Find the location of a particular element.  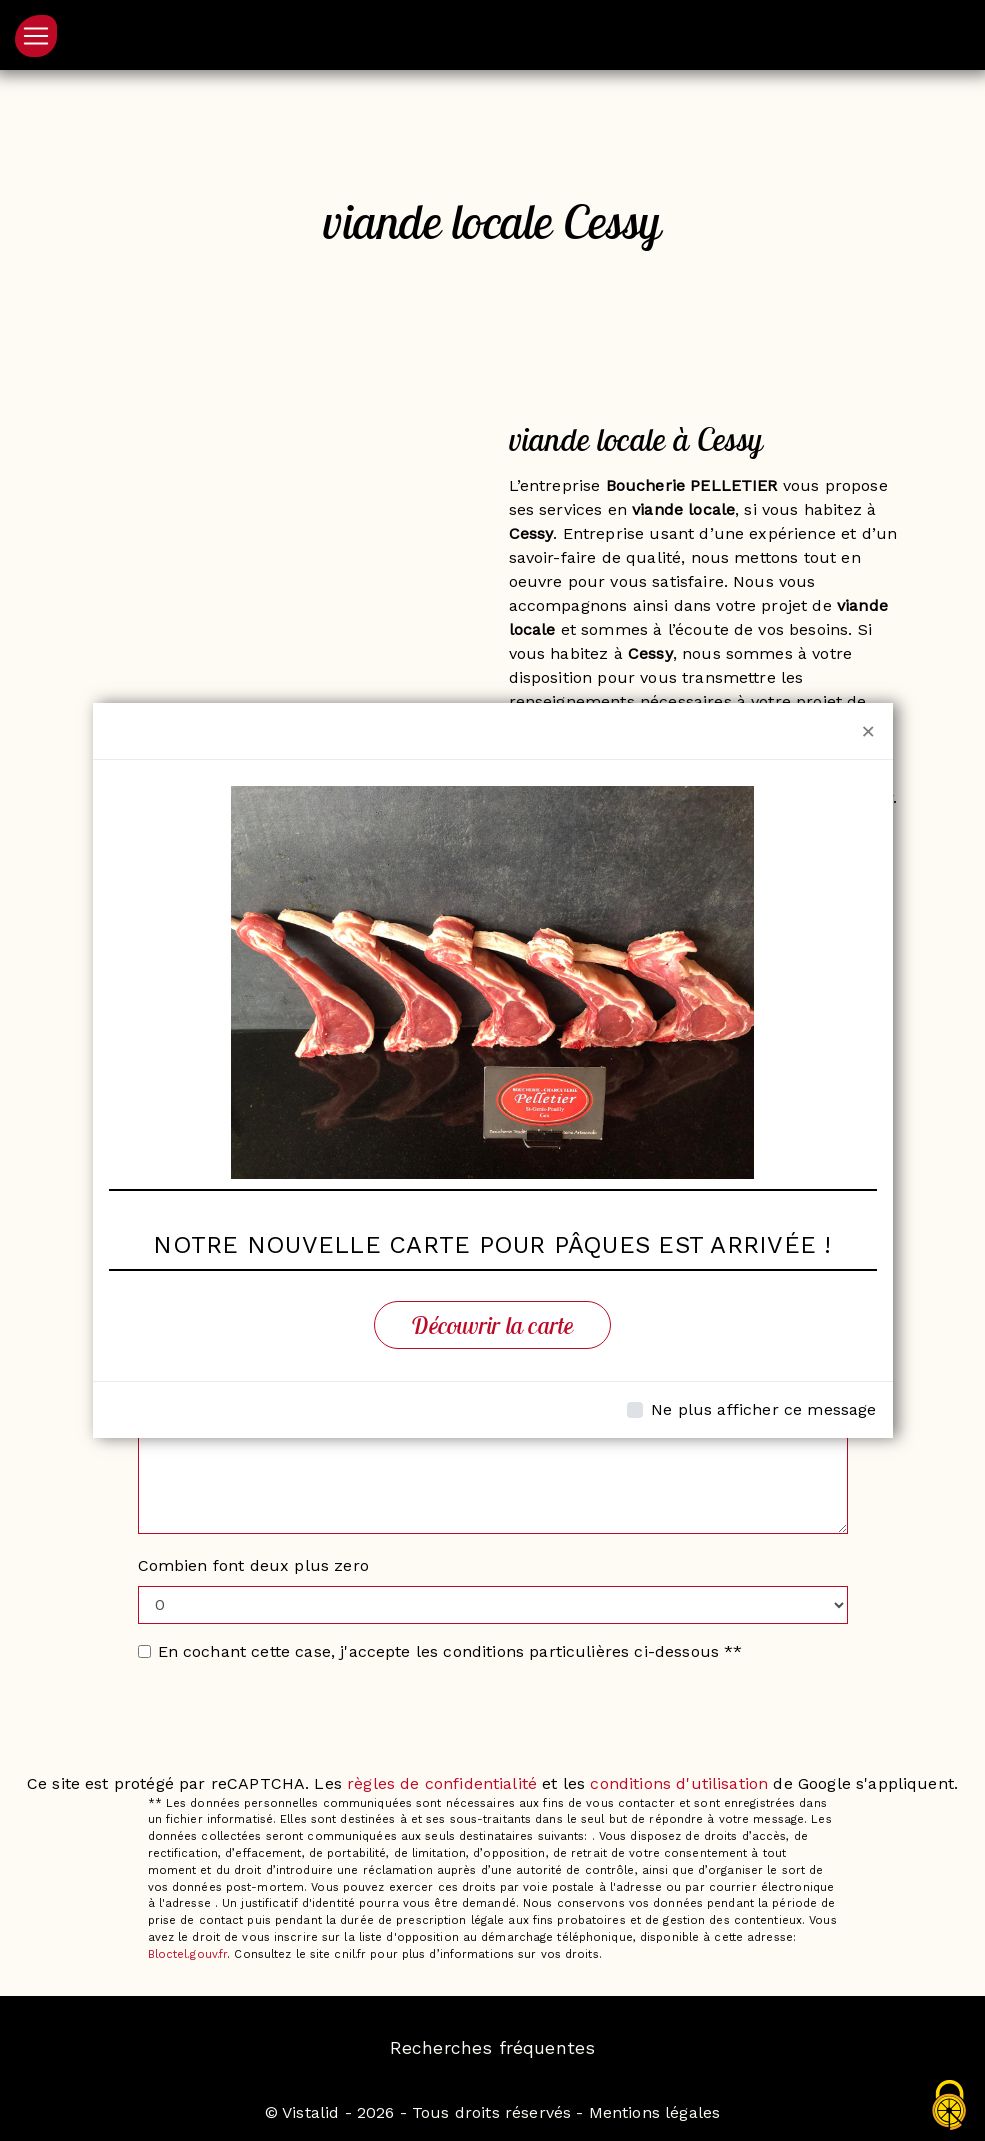

Ne plus afficher ce message is located at coordinates (763, 1409).